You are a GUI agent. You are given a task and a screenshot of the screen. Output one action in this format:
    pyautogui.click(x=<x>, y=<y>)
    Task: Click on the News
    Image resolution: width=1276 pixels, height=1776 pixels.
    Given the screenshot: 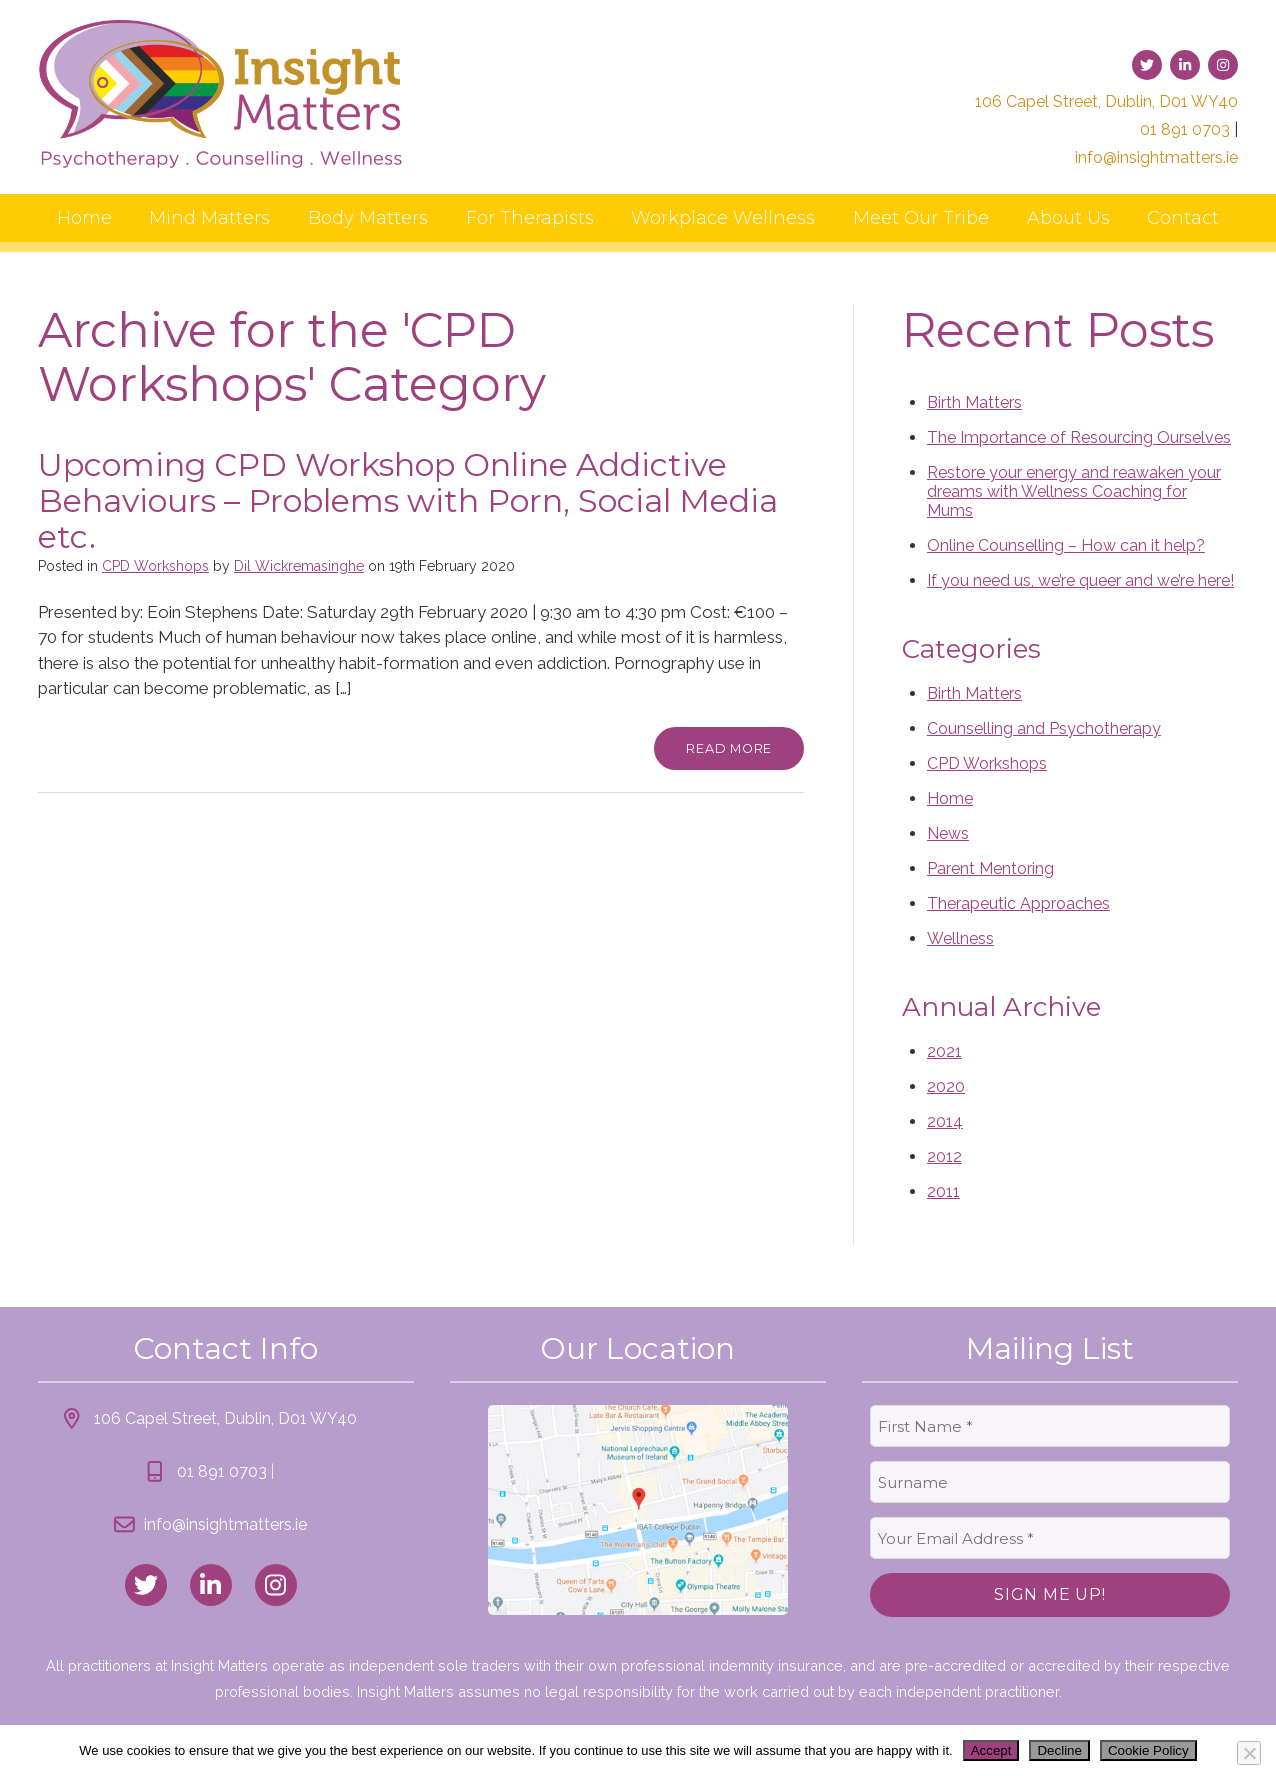 What is the action you would take?
    pyautogui.click(x=948, y=833)
    